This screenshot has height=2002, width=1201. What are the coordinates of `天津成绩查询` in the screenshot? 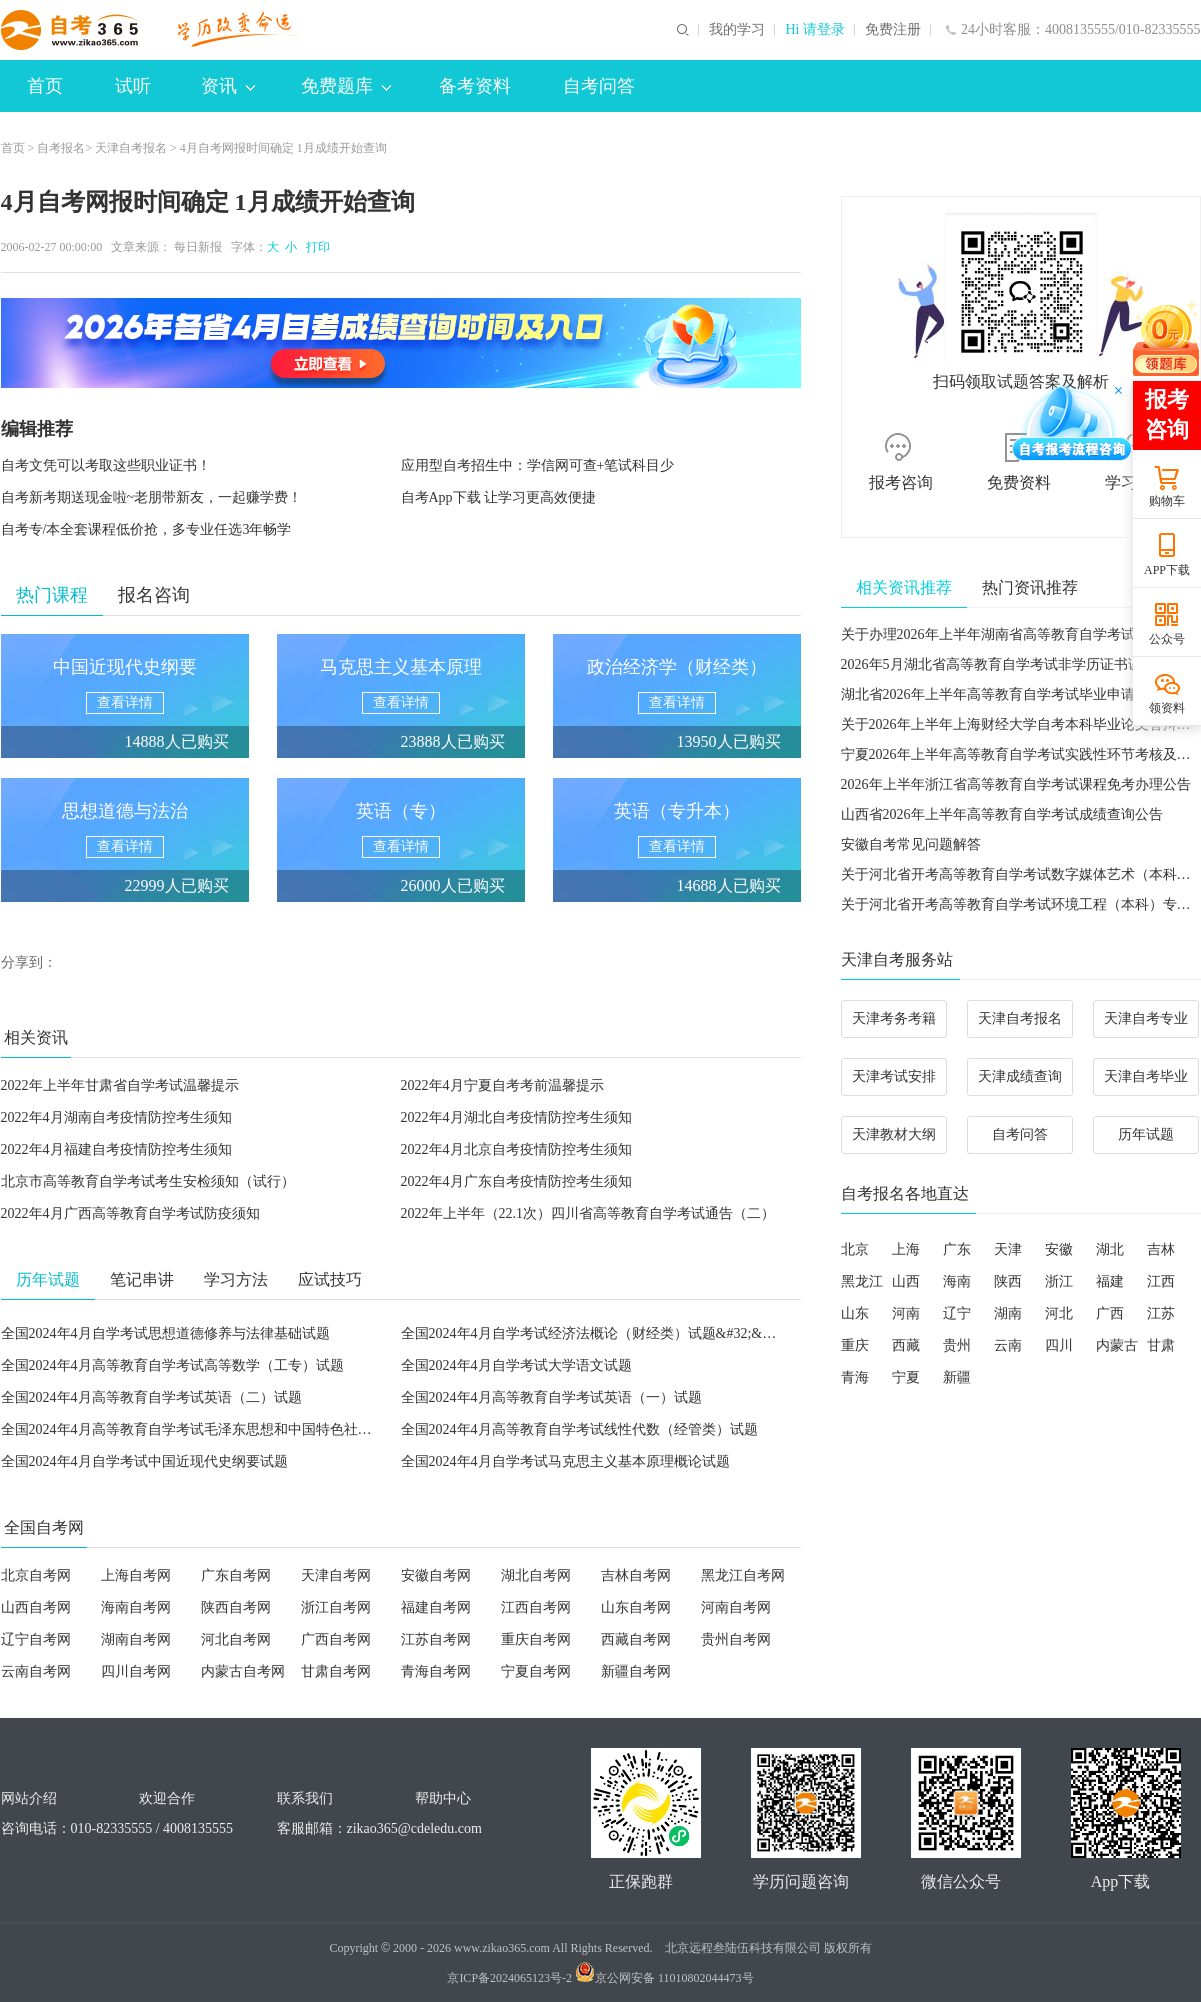 It's located at (1020, 1076).